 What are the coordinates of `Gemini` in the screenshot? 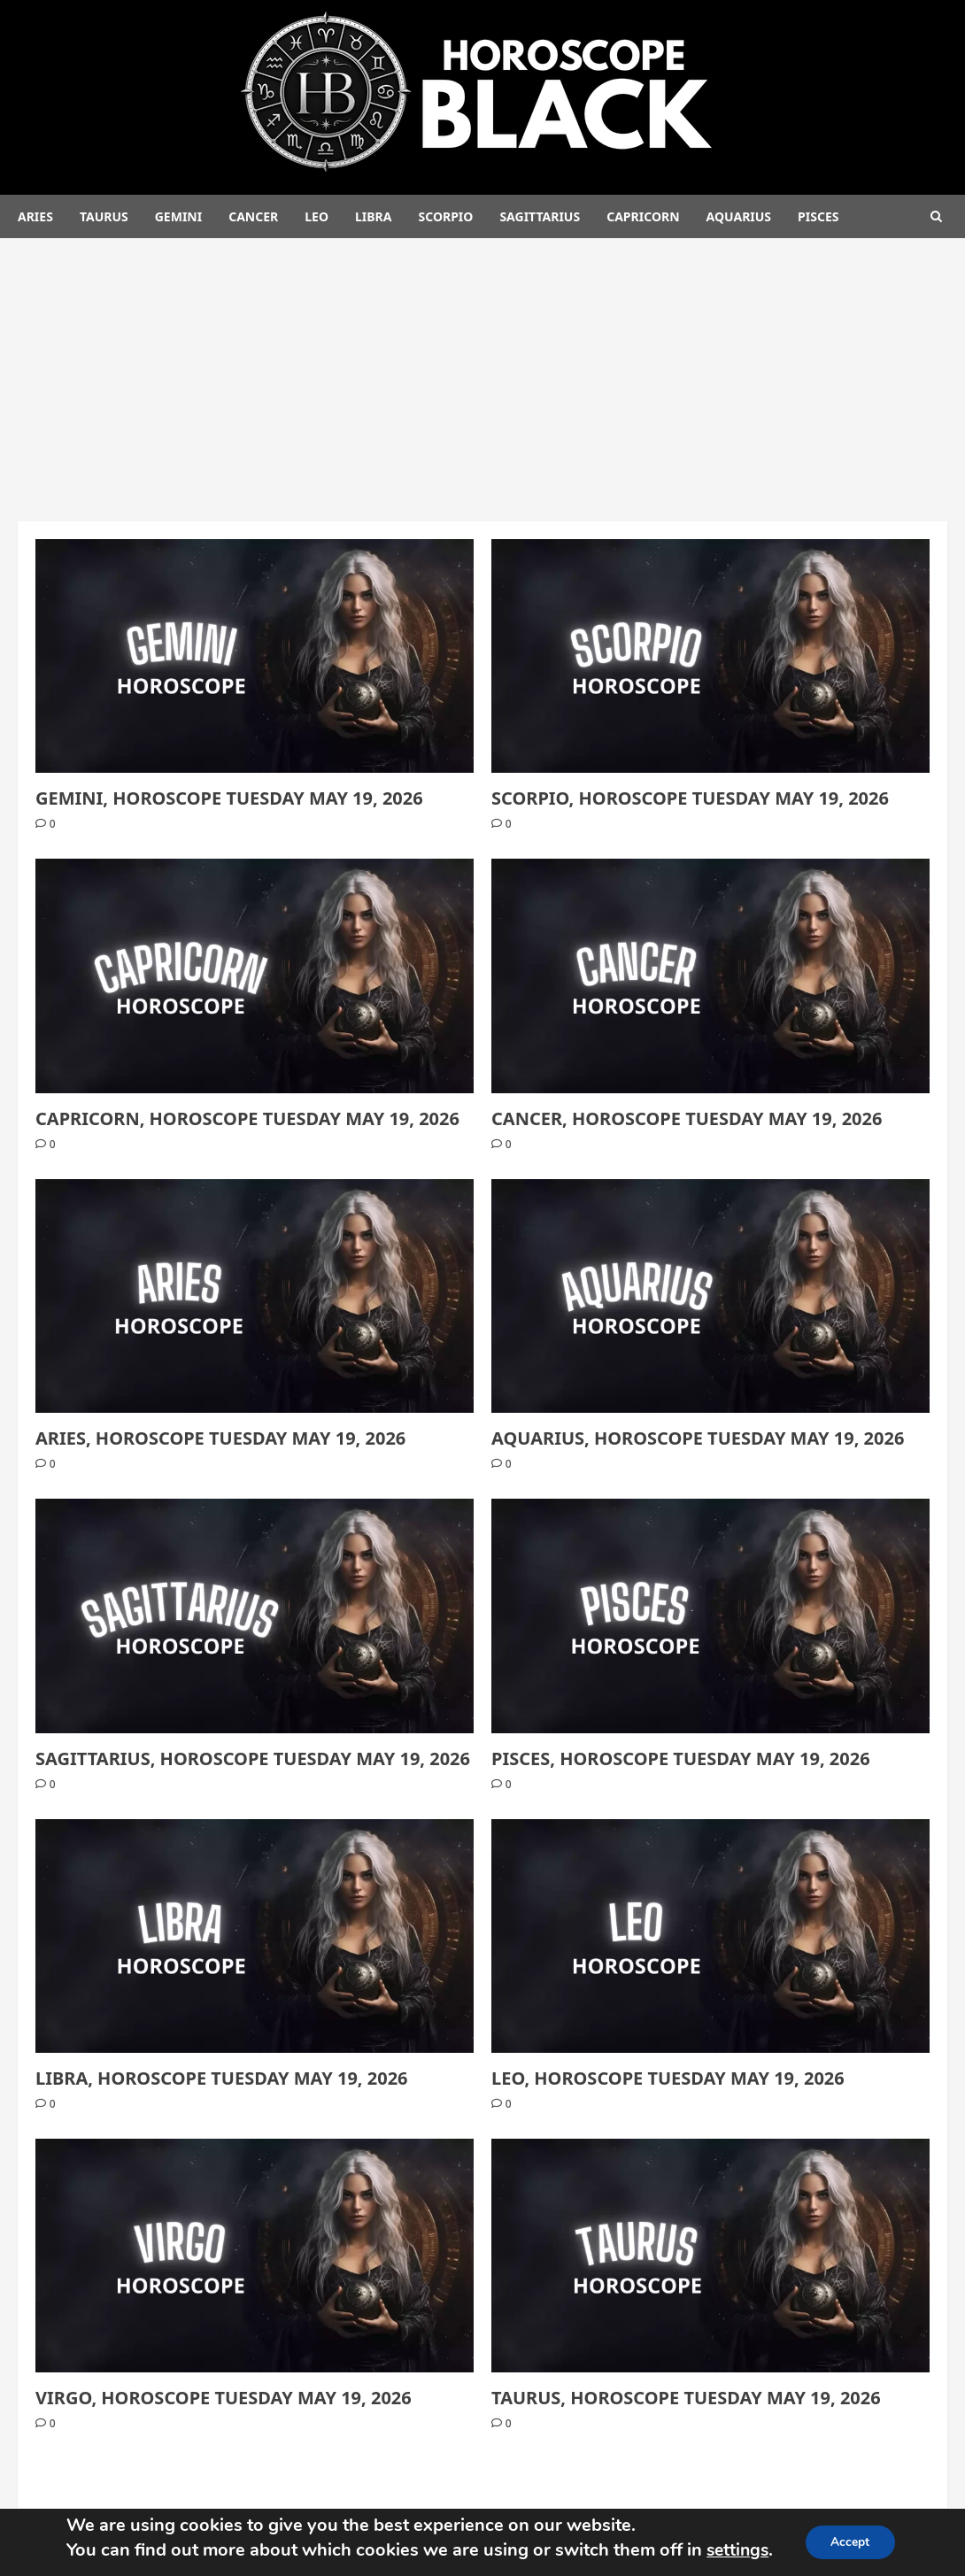 It's located at (178, 216).